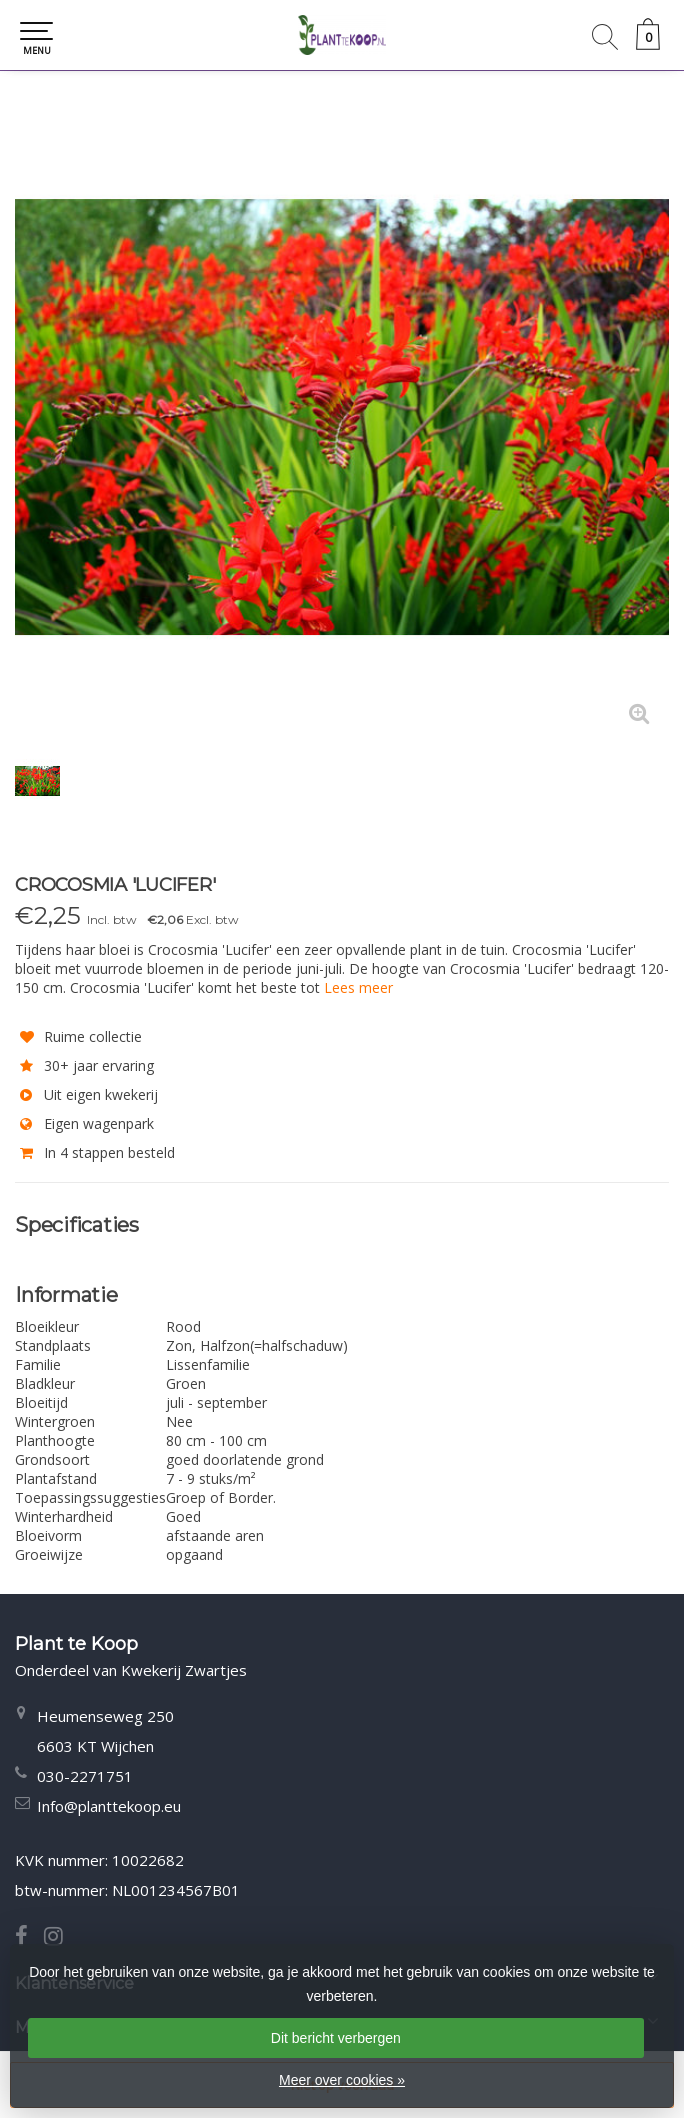  Describe the element at coordinates (109, 1806) in the screenshot. I see `Info@planttekoop.eu` at that location.